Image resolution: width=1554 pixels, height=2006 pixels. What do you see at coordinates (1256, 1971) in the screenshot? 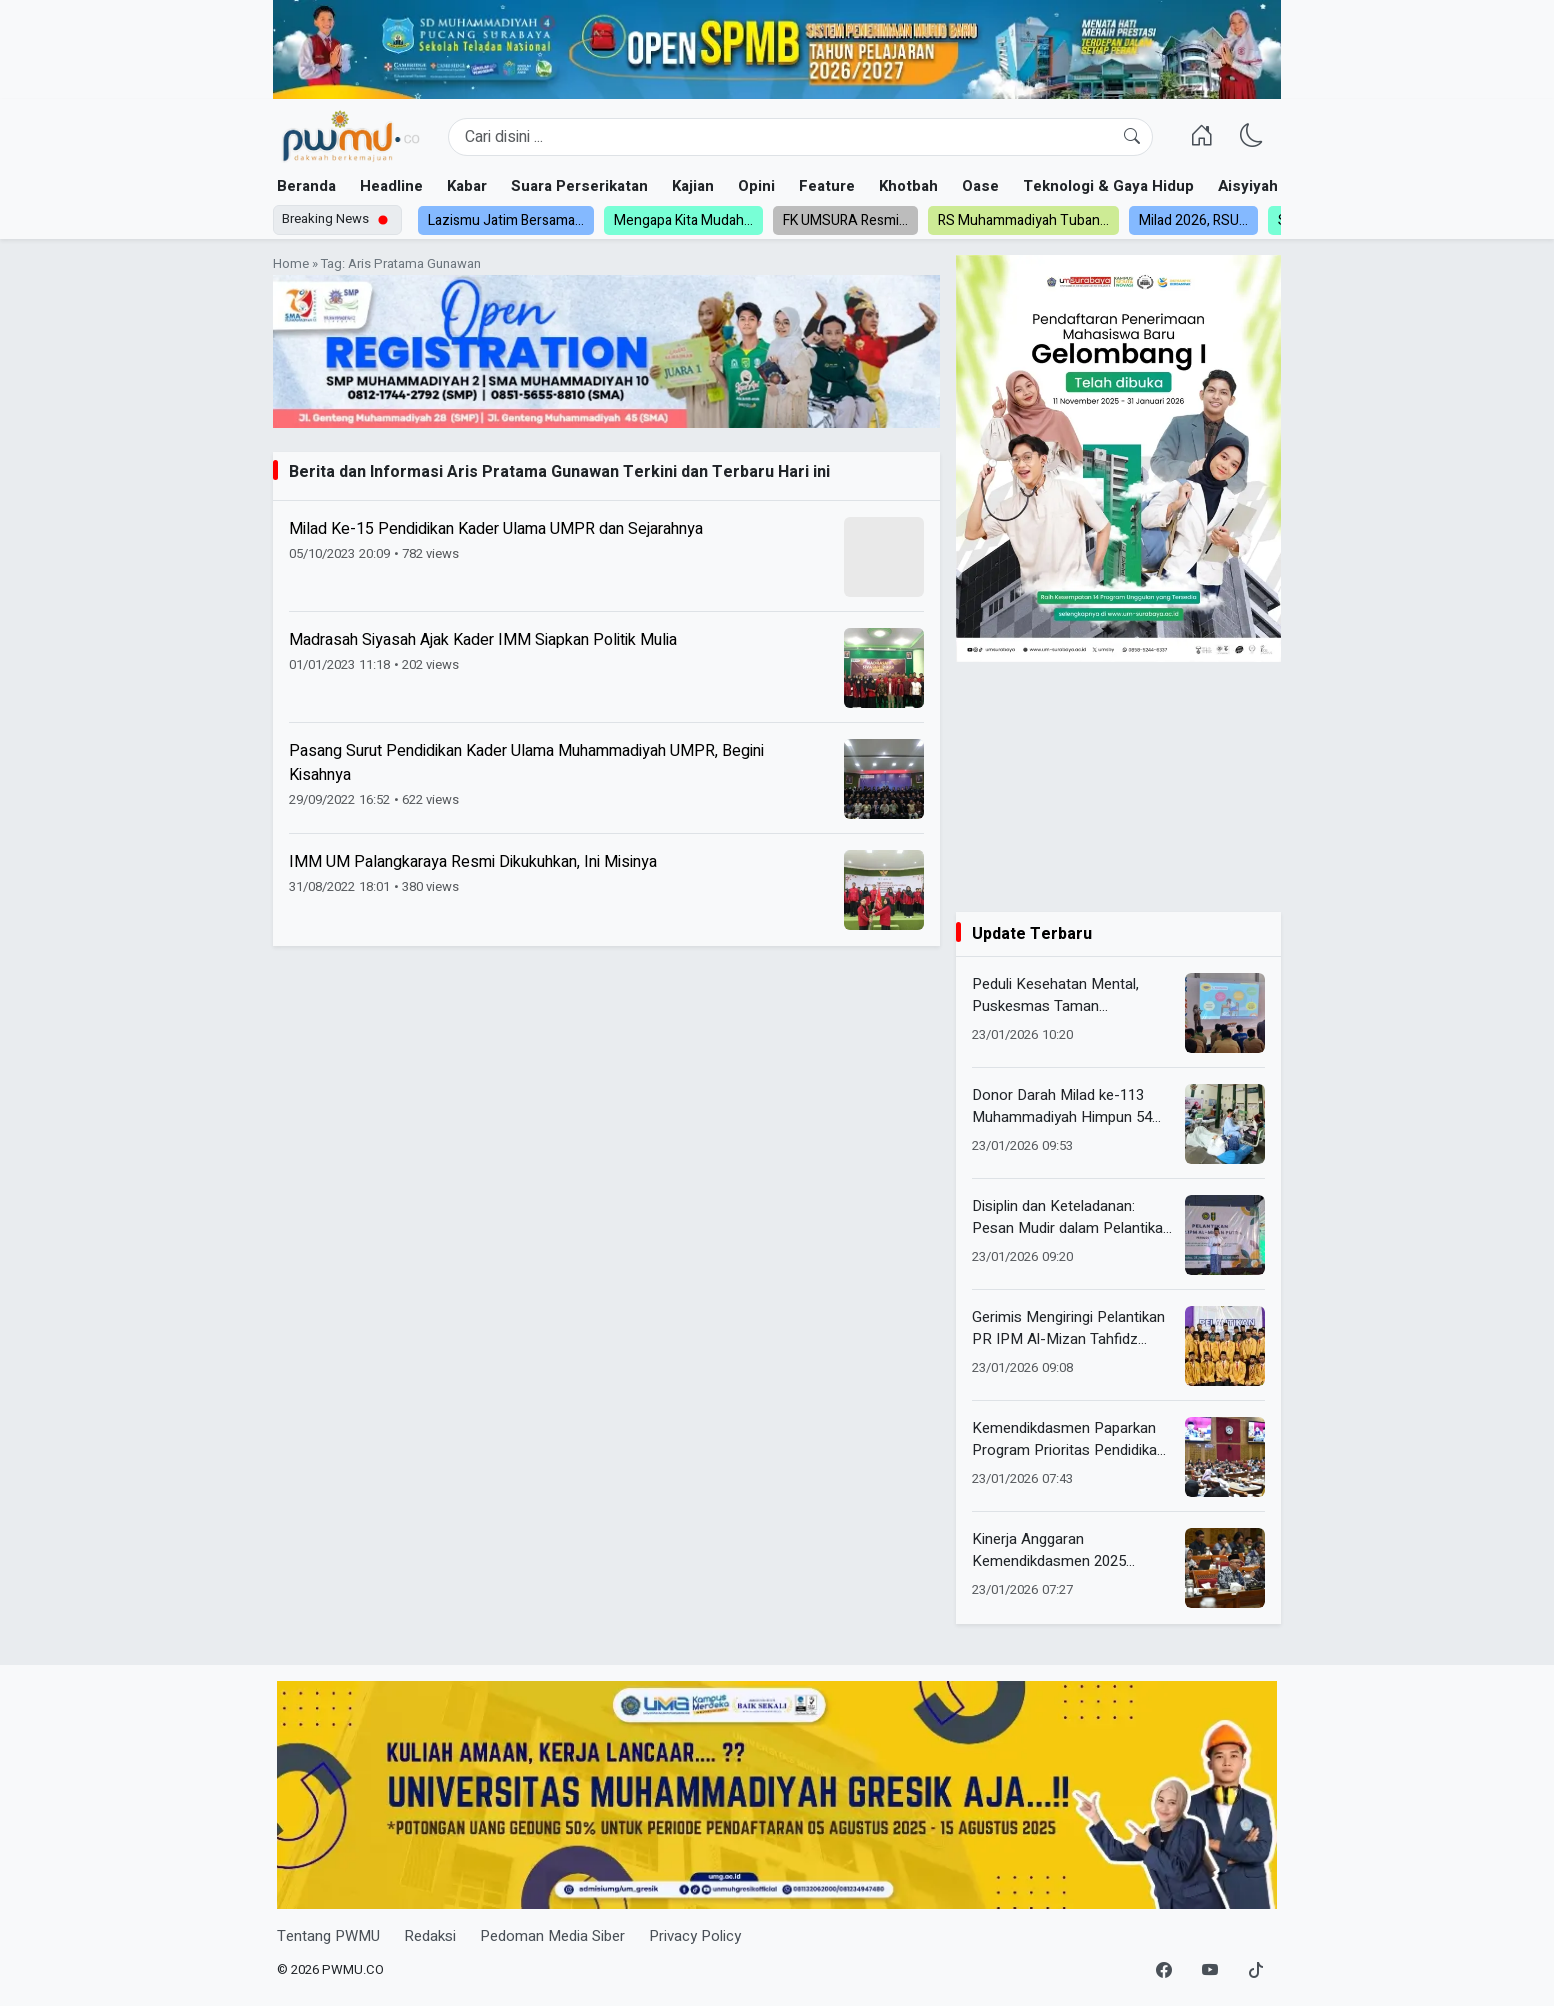
I see `[TikTok]` at bounding box center [1256, 1971].